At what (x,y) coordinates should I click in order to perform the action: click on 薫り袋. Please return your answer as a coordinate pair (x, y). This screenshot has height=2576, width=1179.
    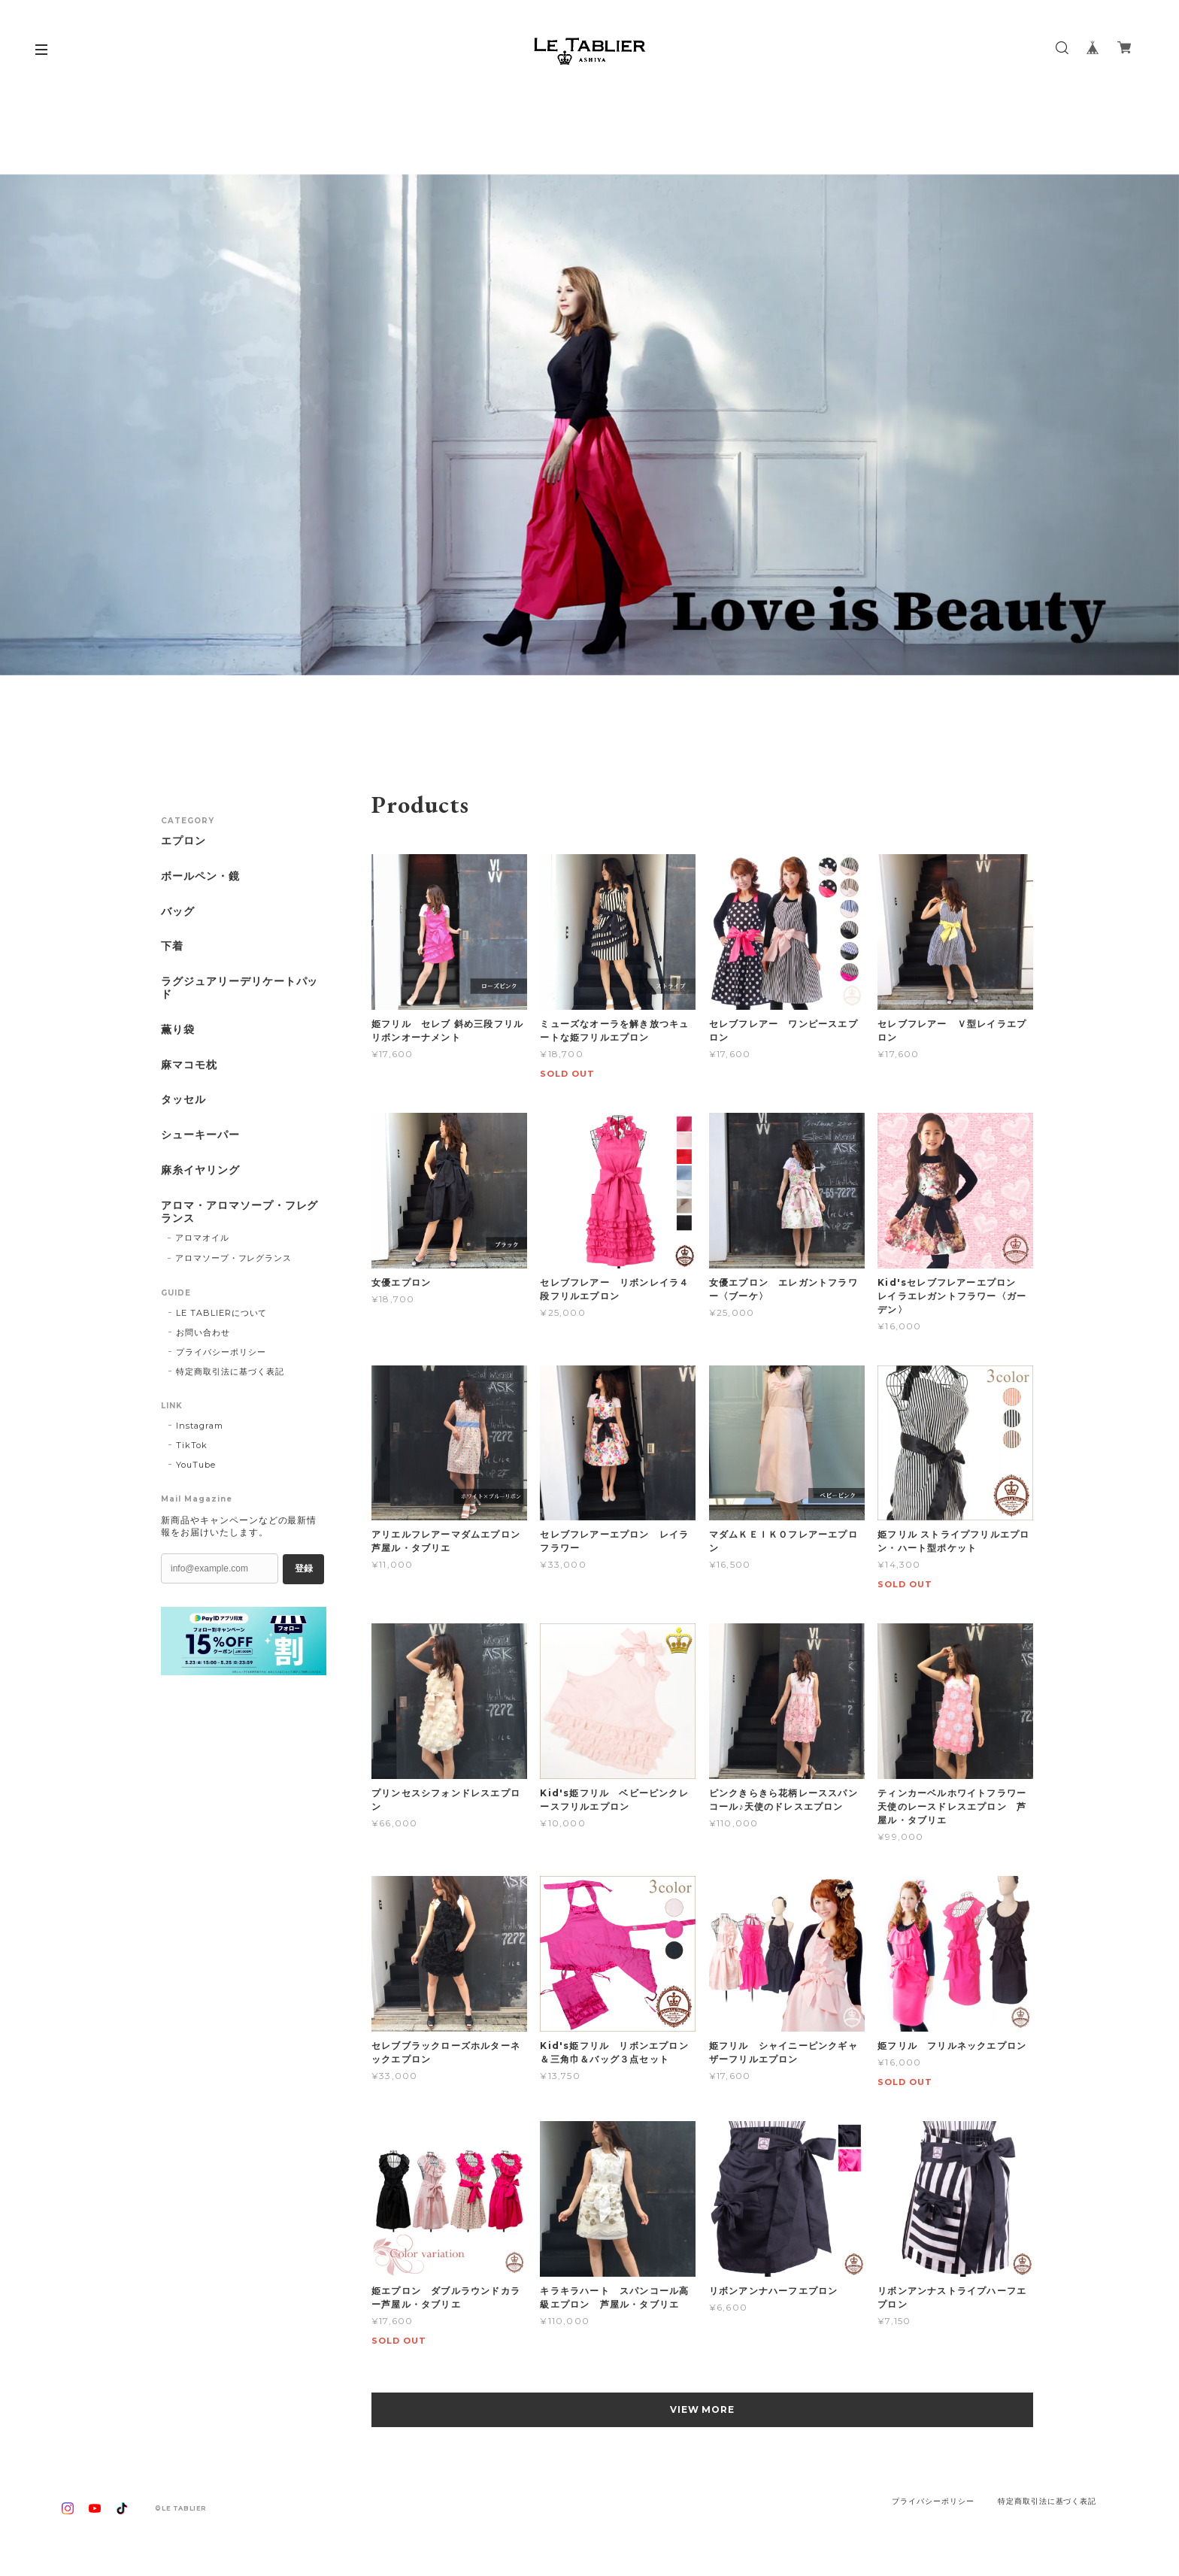
    Looking at the image, I should click on (178, 1029).